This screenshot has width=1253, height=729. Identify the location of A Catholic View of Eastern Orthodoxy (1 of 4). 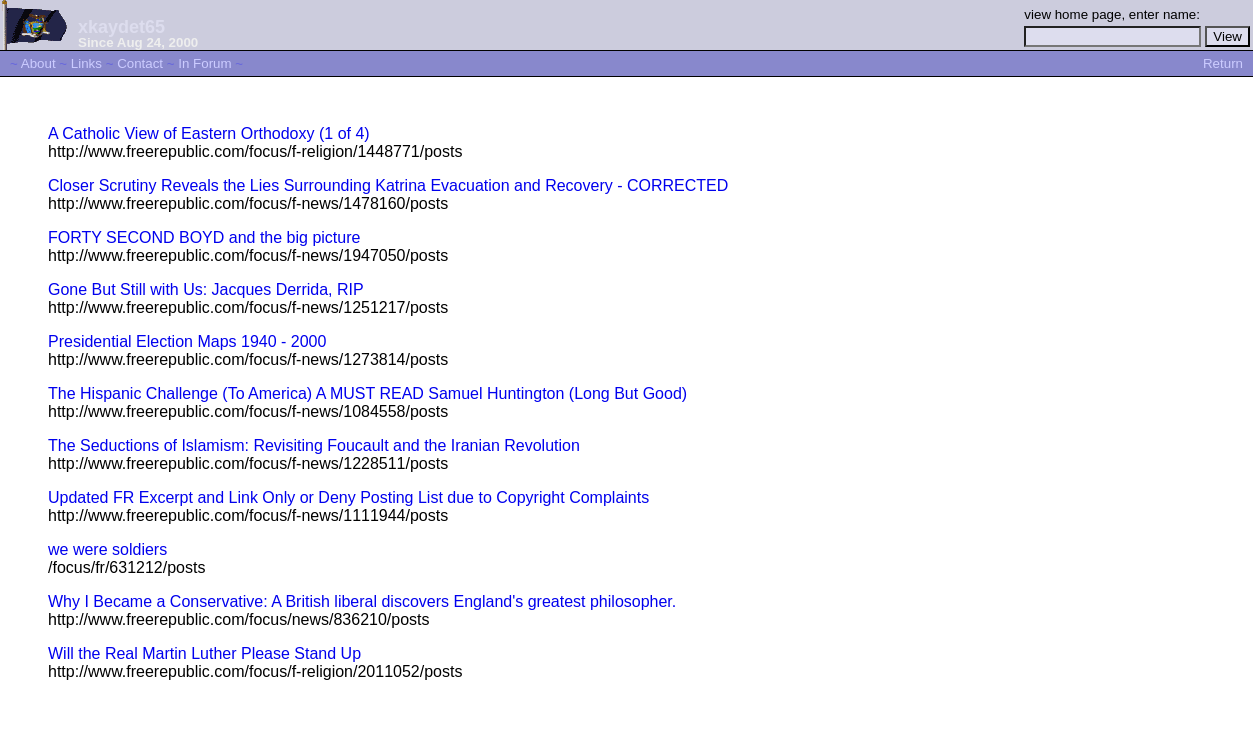
(209, 133).